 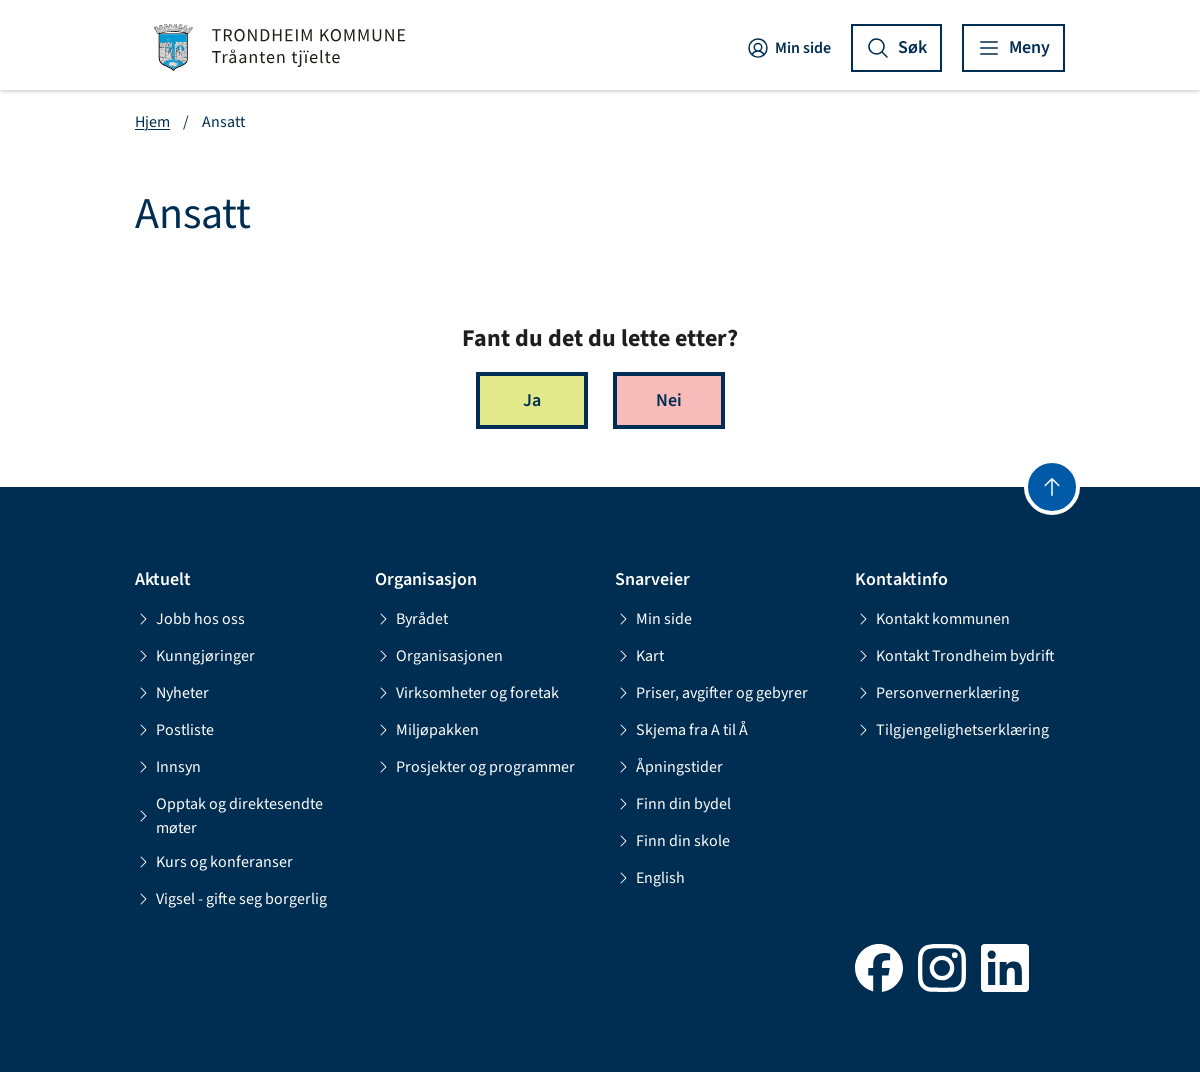 What do you see at coordinates (673, 804) in the screenshot?
I see `Finn din bydel` at bounding box center [673, 804].